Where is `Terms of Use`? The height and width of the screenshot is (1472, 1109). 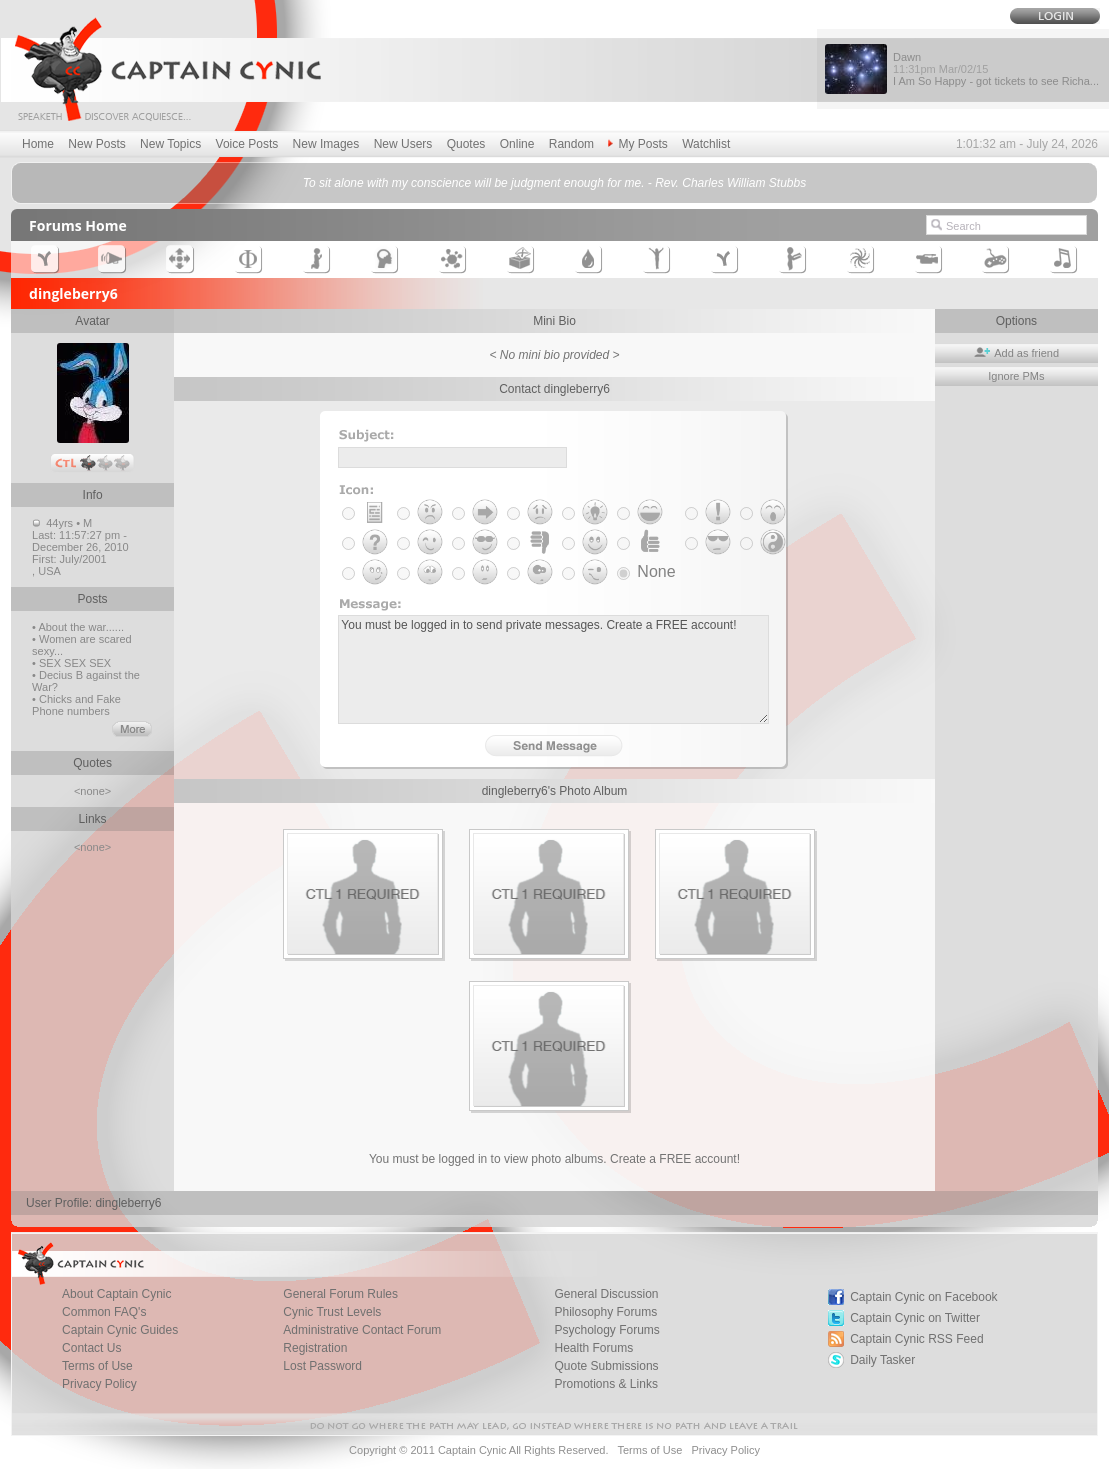 Terms of Use is located at coordinates (97, 1366).